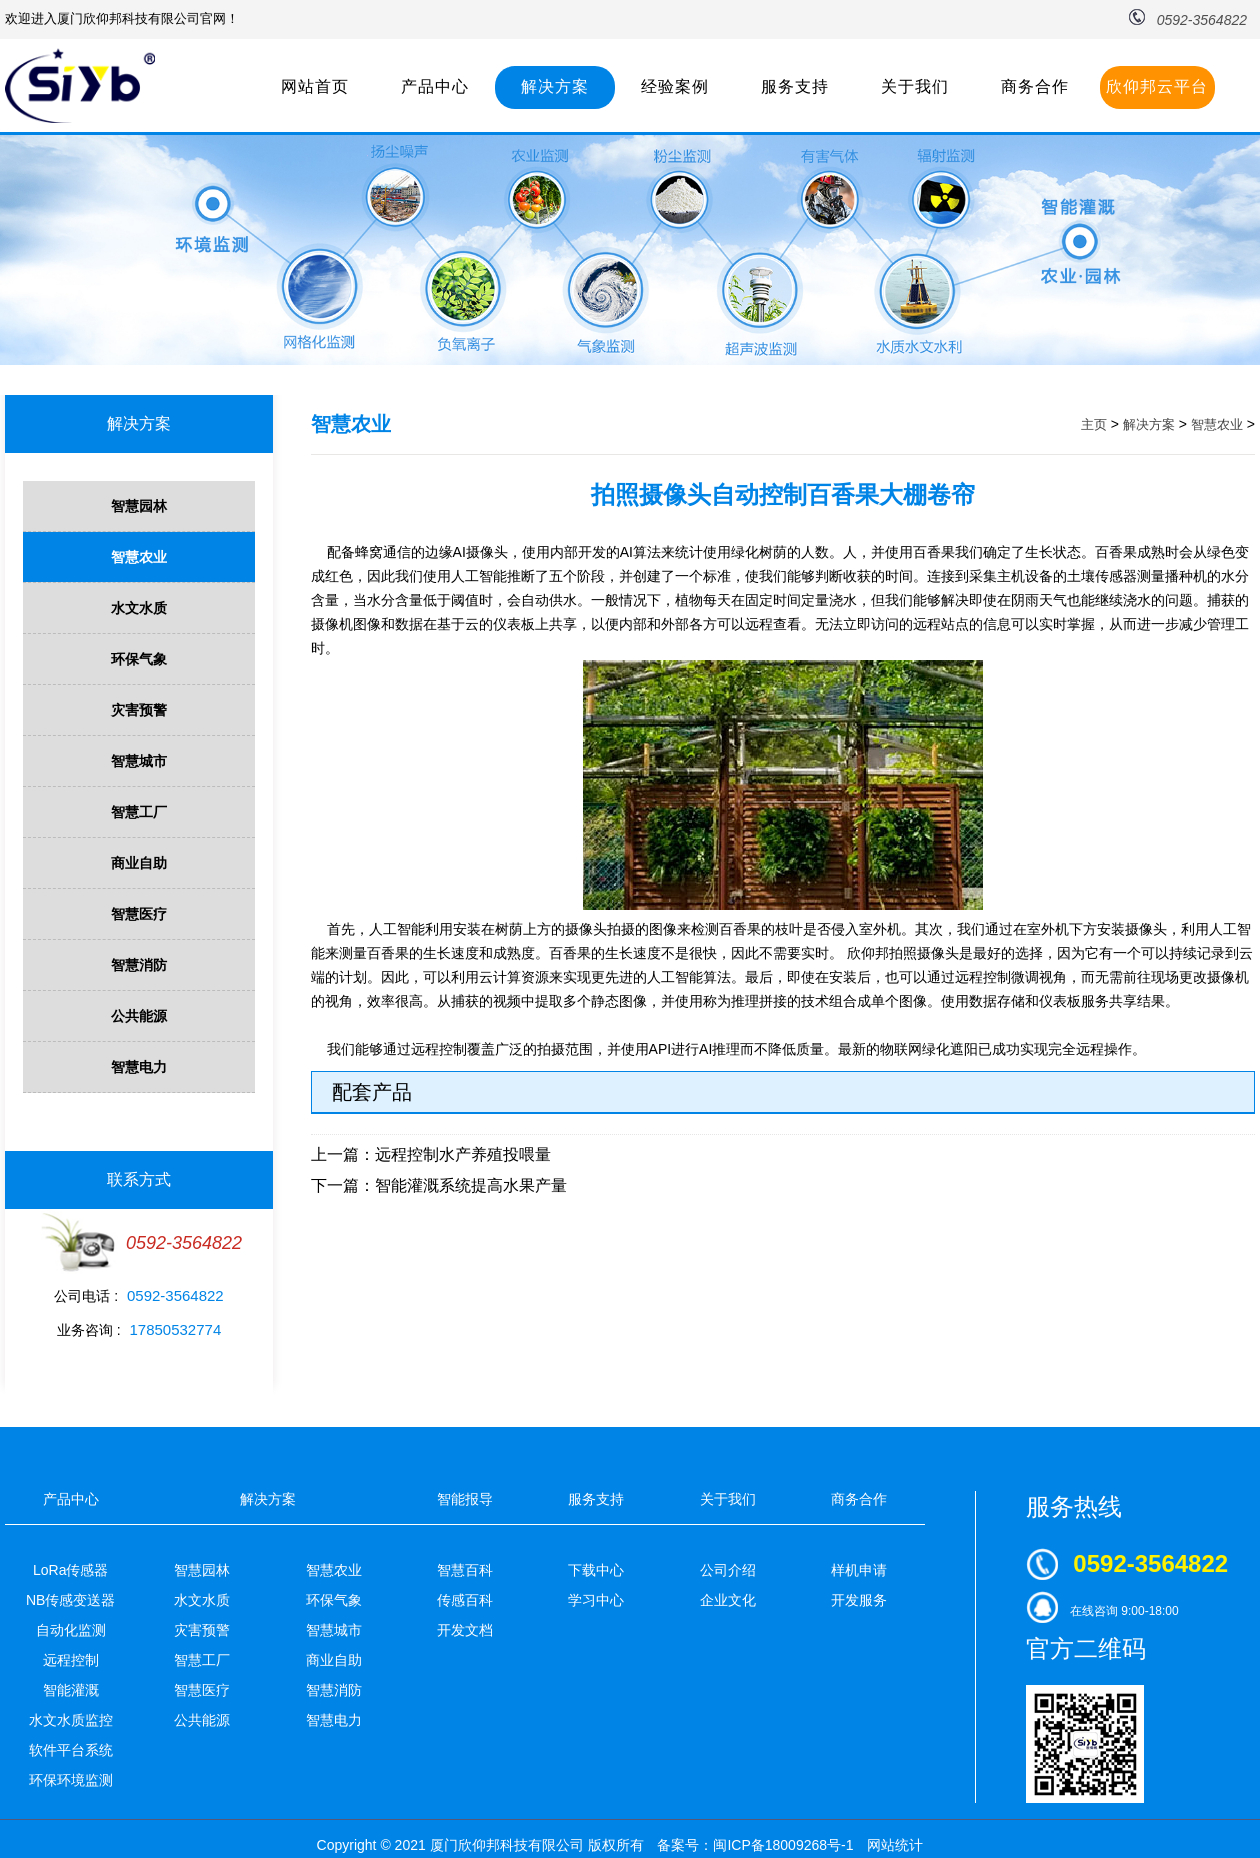 The width and height of the screenshot is (1260, 1858). What do you see at coordinates (71, 1690) in the screenshot?
I see `智能灌溉` at bounding box center [71, 1690].